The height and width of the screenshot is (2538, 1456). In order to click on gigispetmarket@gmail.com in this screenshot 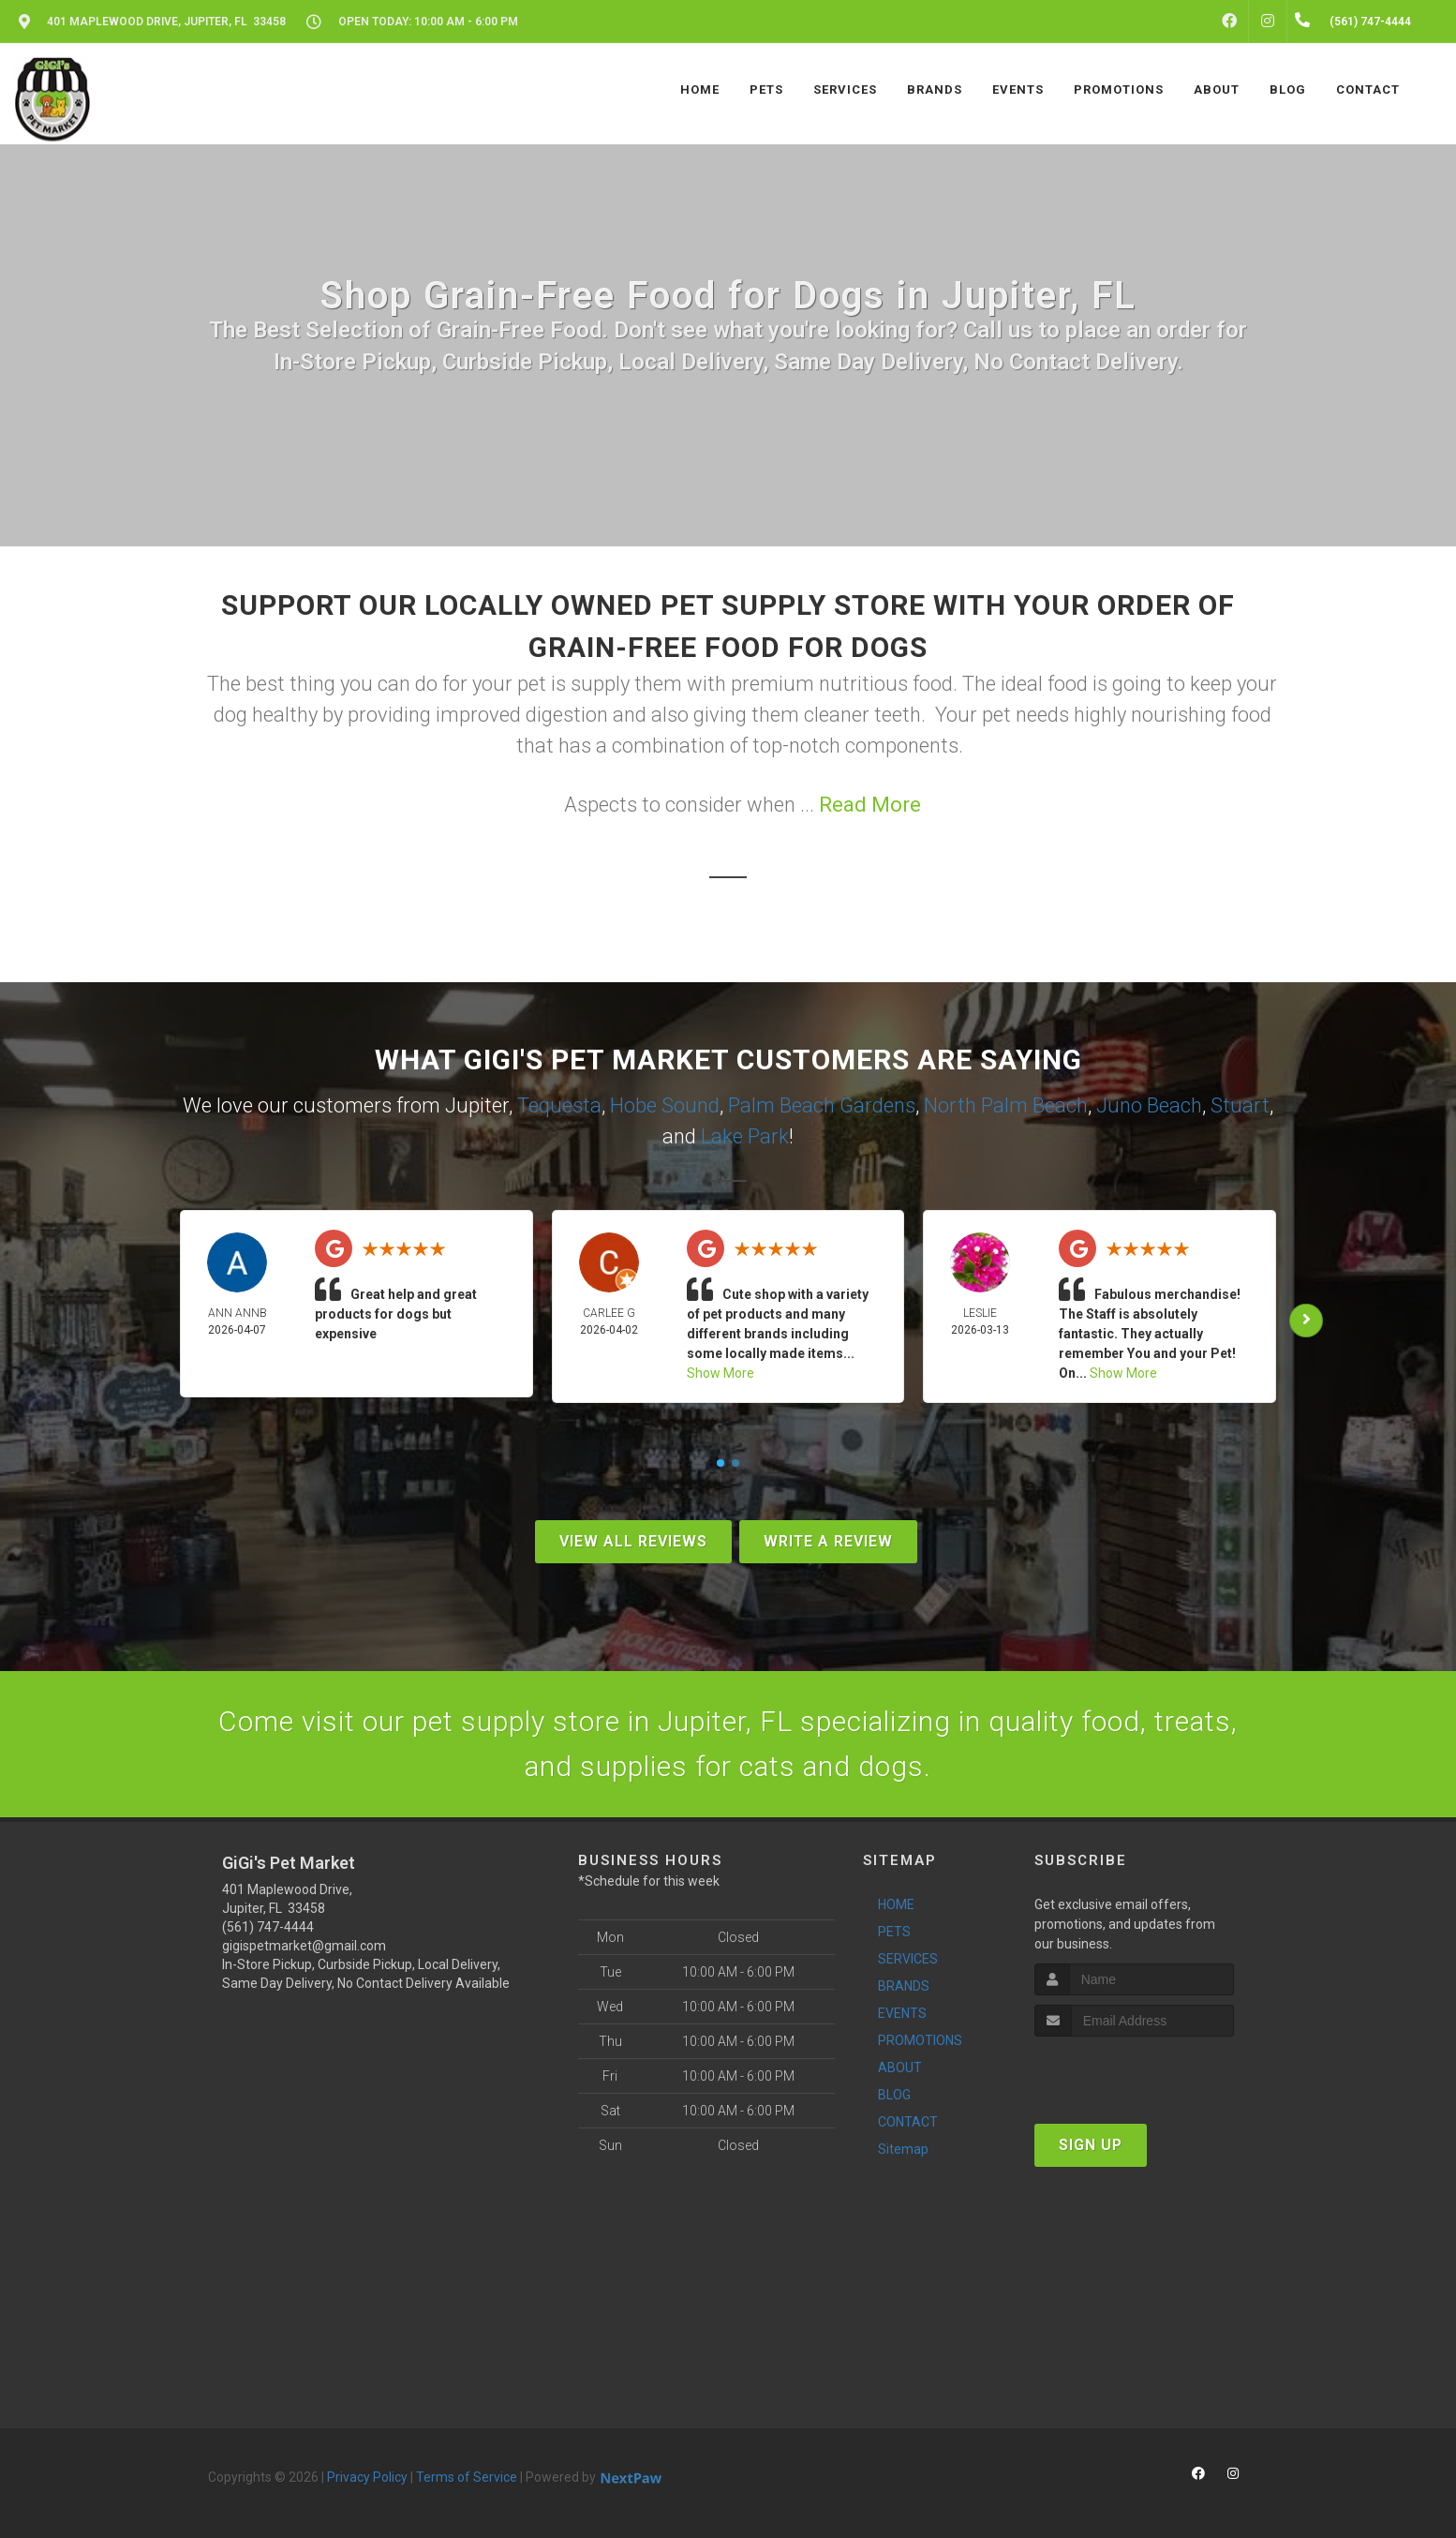, I will do `click(304, 1945)`.